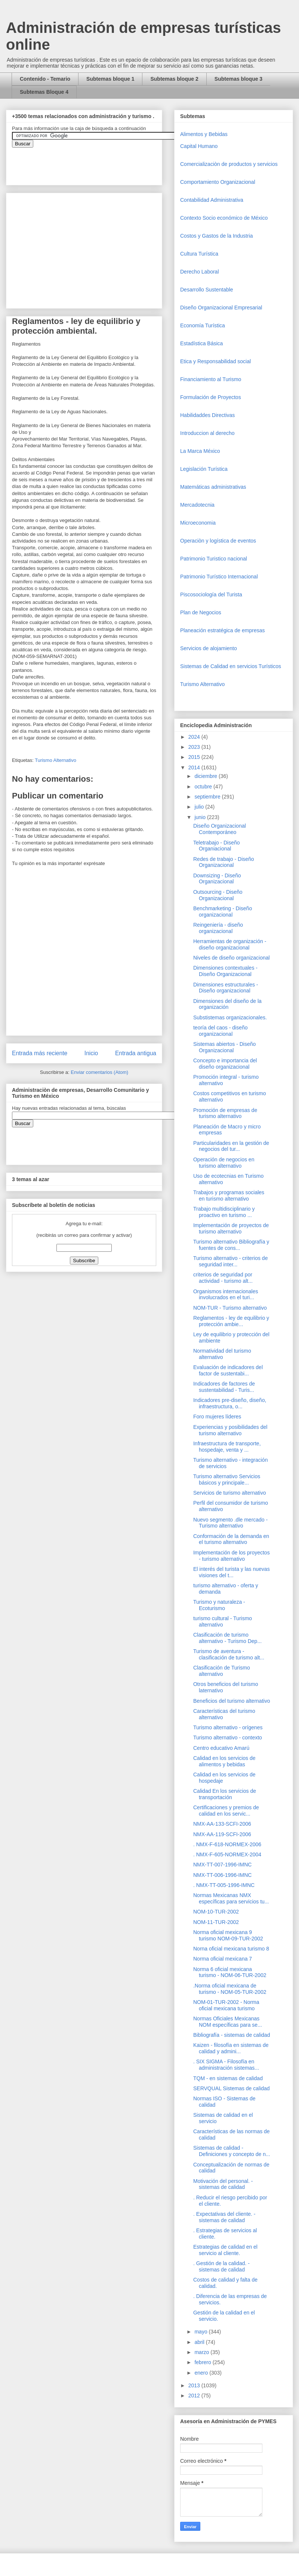 The height and width of the screenshot is (2576, 299). I want to click on Servicios de turismo alternativo, so click(229, 1493).